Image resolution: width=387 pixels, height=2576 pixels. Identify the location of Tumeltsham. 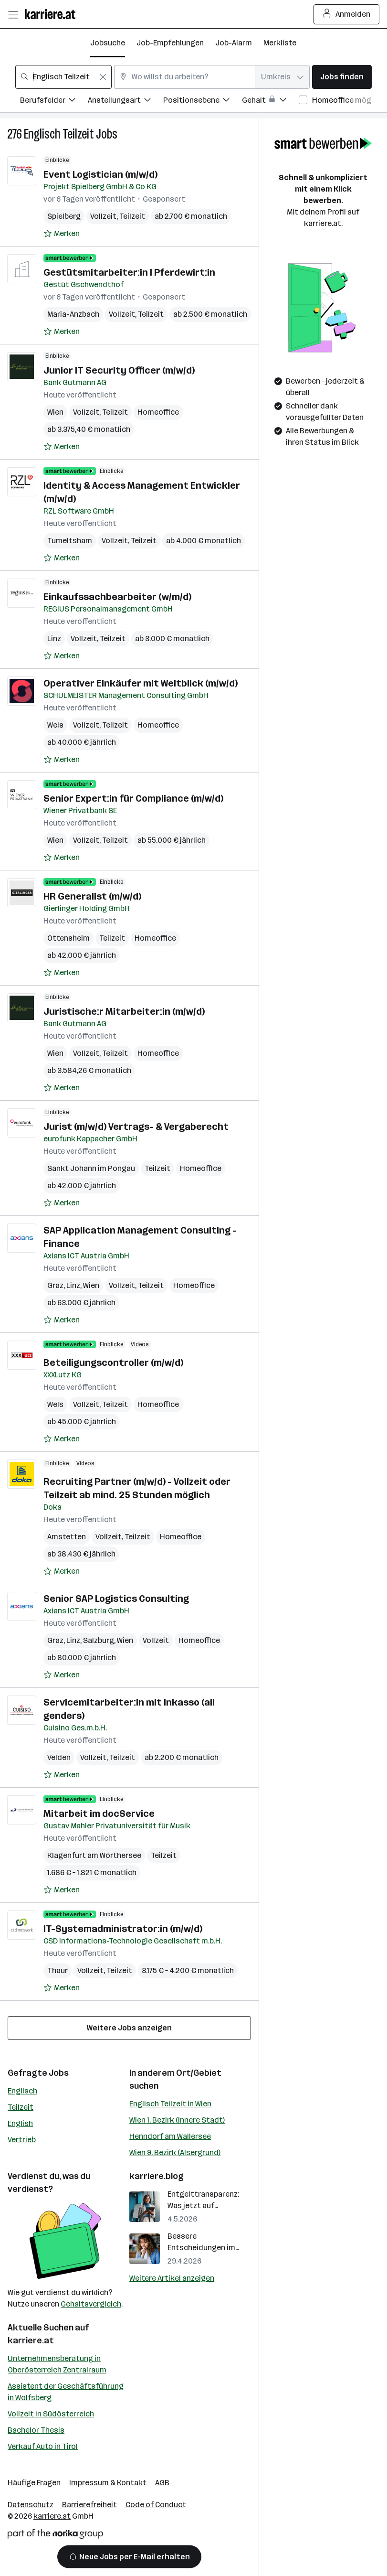
(69, 540).